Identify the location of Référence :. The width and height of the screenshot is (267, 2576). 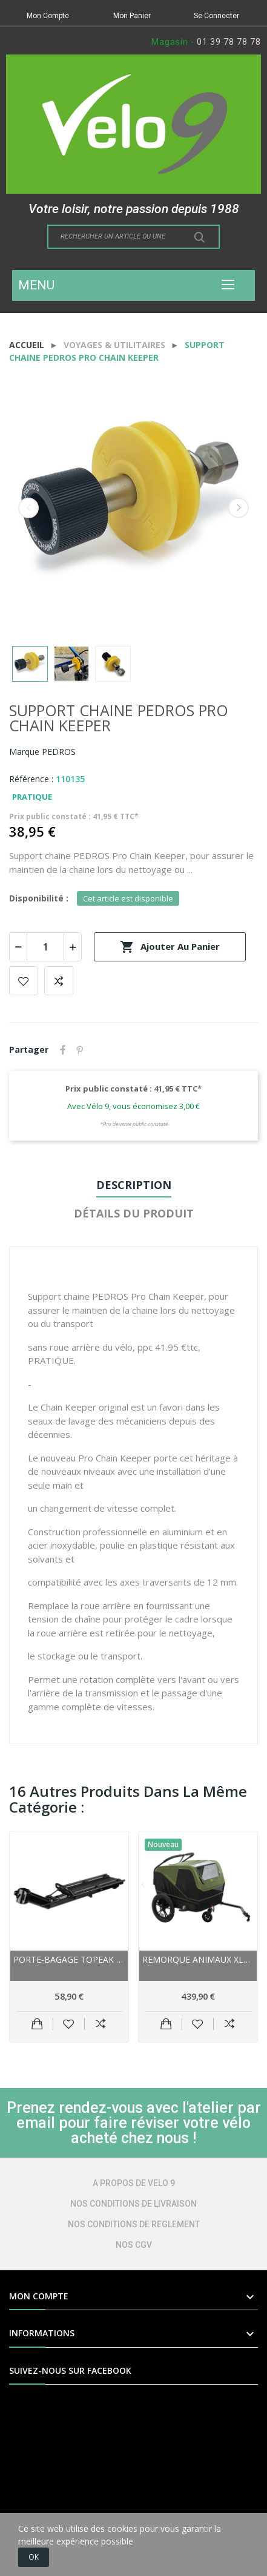
(31, 779).